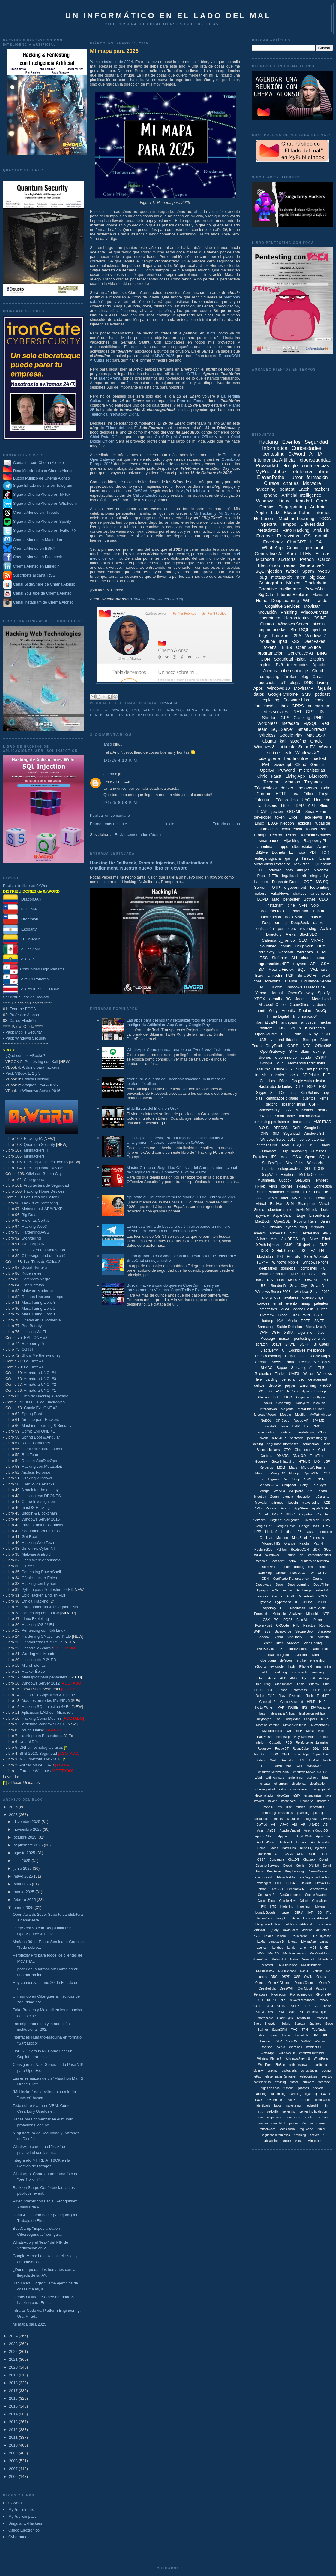 Image resolution: width=336 pixels, height=2576 pixels. I want to click on robots, so click(311, 829).